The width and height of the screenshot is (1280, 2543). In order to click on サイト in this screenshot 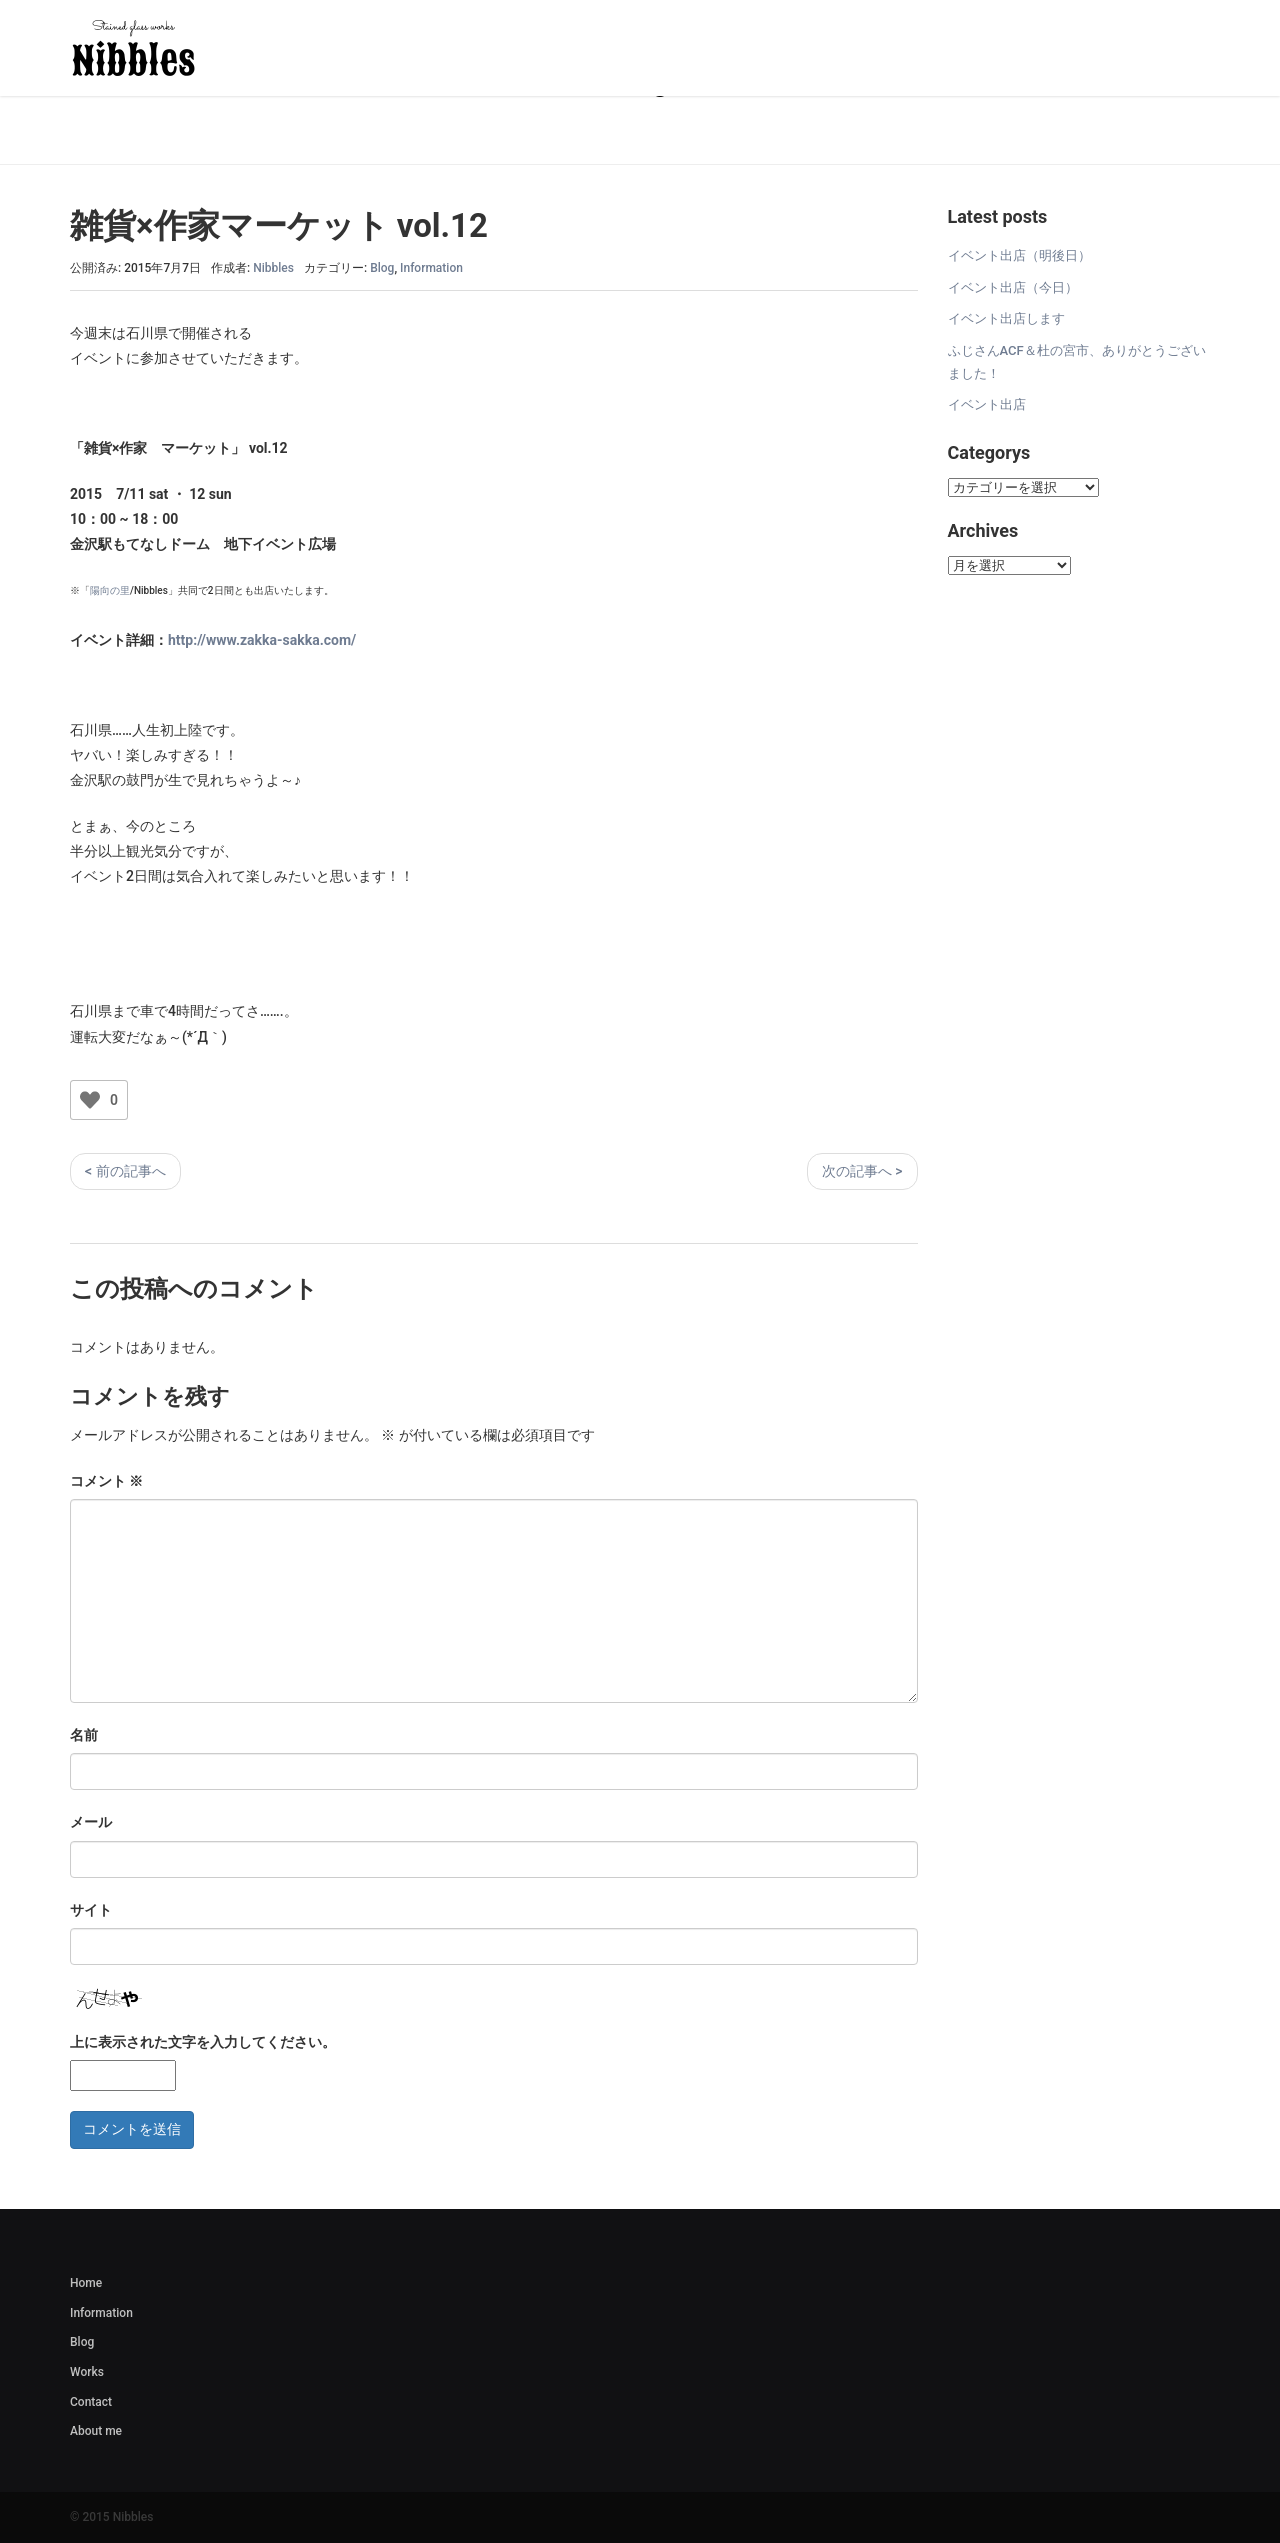, I will do `click(91, 1910)`.